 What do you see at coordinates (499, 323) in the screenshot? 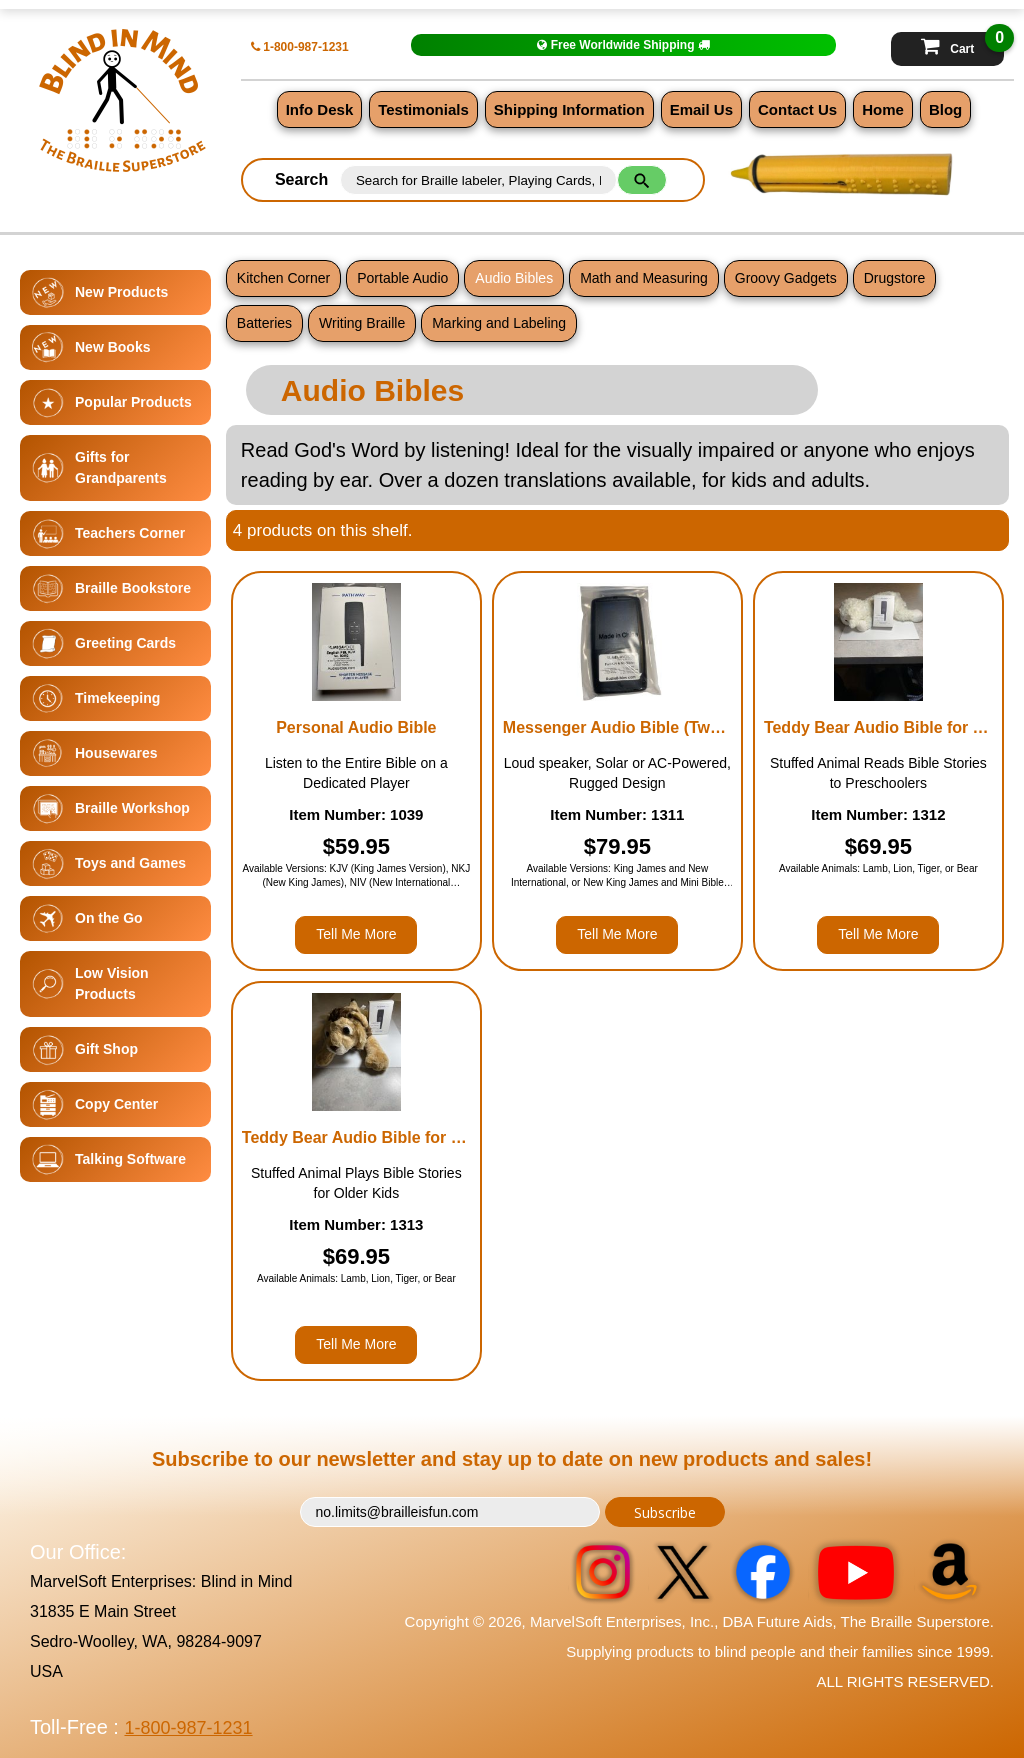
I see `Marking and Labeling` at bounding box center [499, 323].